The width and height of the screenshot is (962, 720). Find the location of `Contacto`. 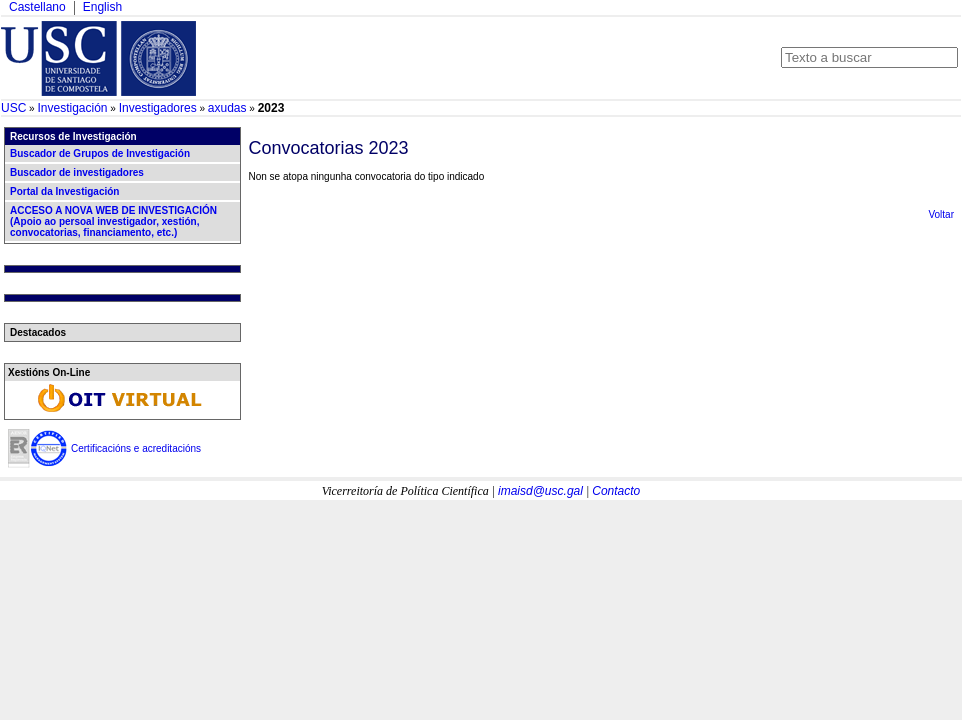

Contacto is located at coordinates (616, 491).